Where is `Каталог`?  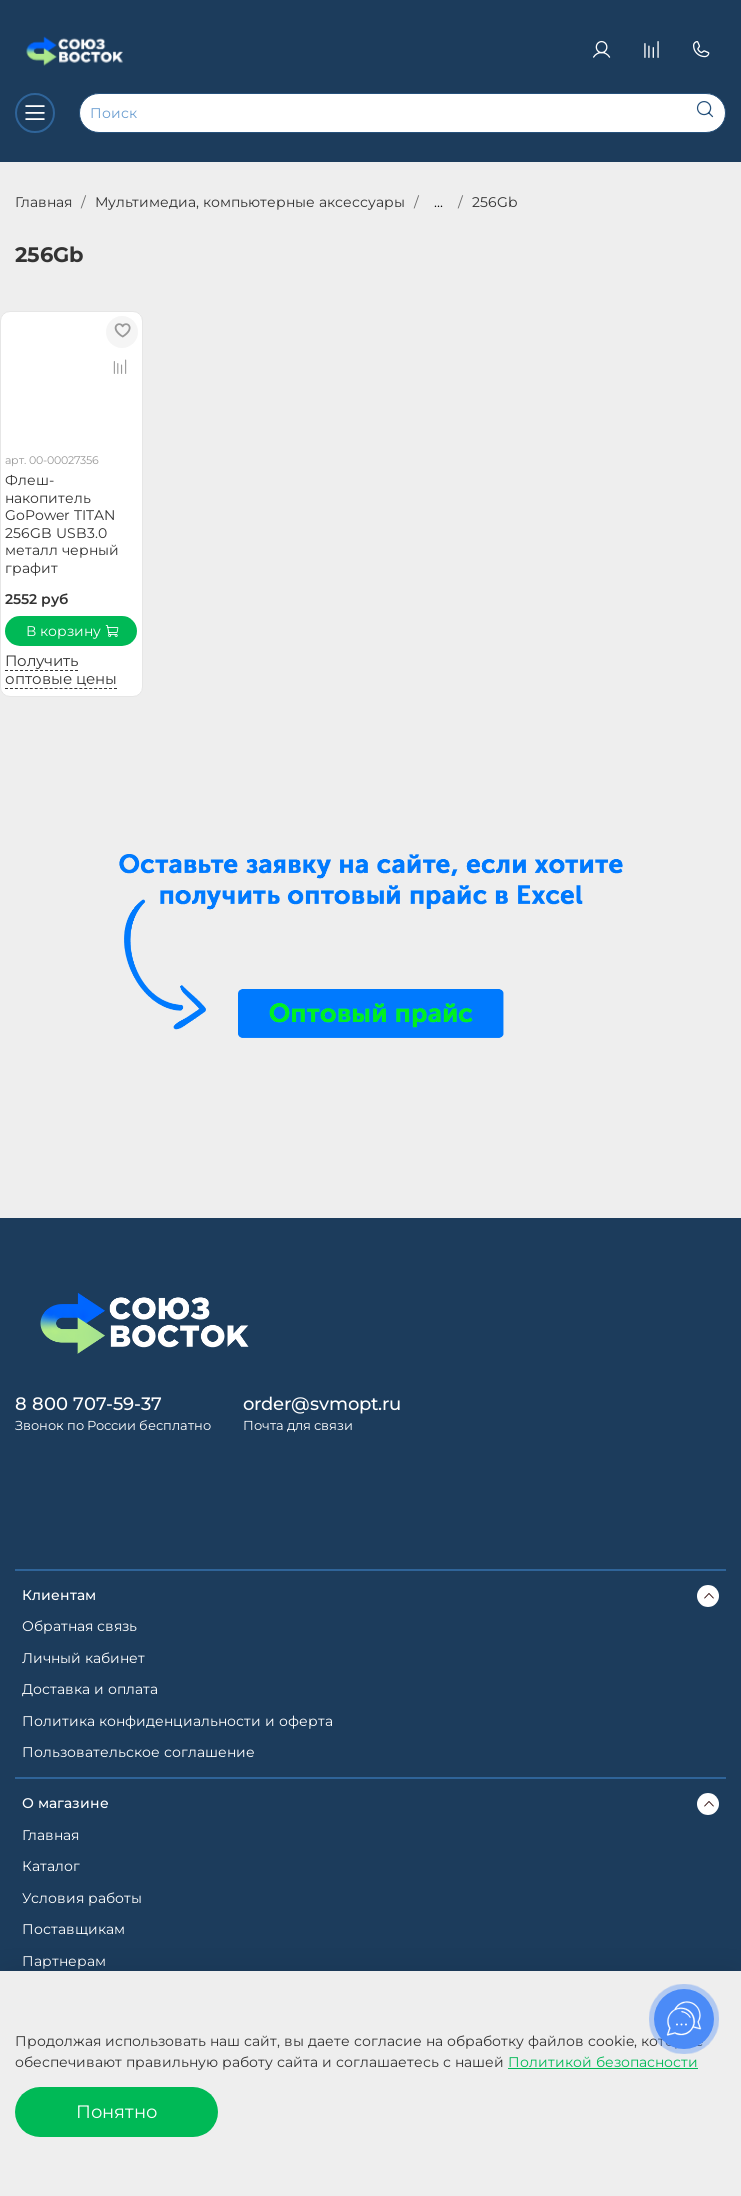 Каталог is located at coordinates (51, 1866).